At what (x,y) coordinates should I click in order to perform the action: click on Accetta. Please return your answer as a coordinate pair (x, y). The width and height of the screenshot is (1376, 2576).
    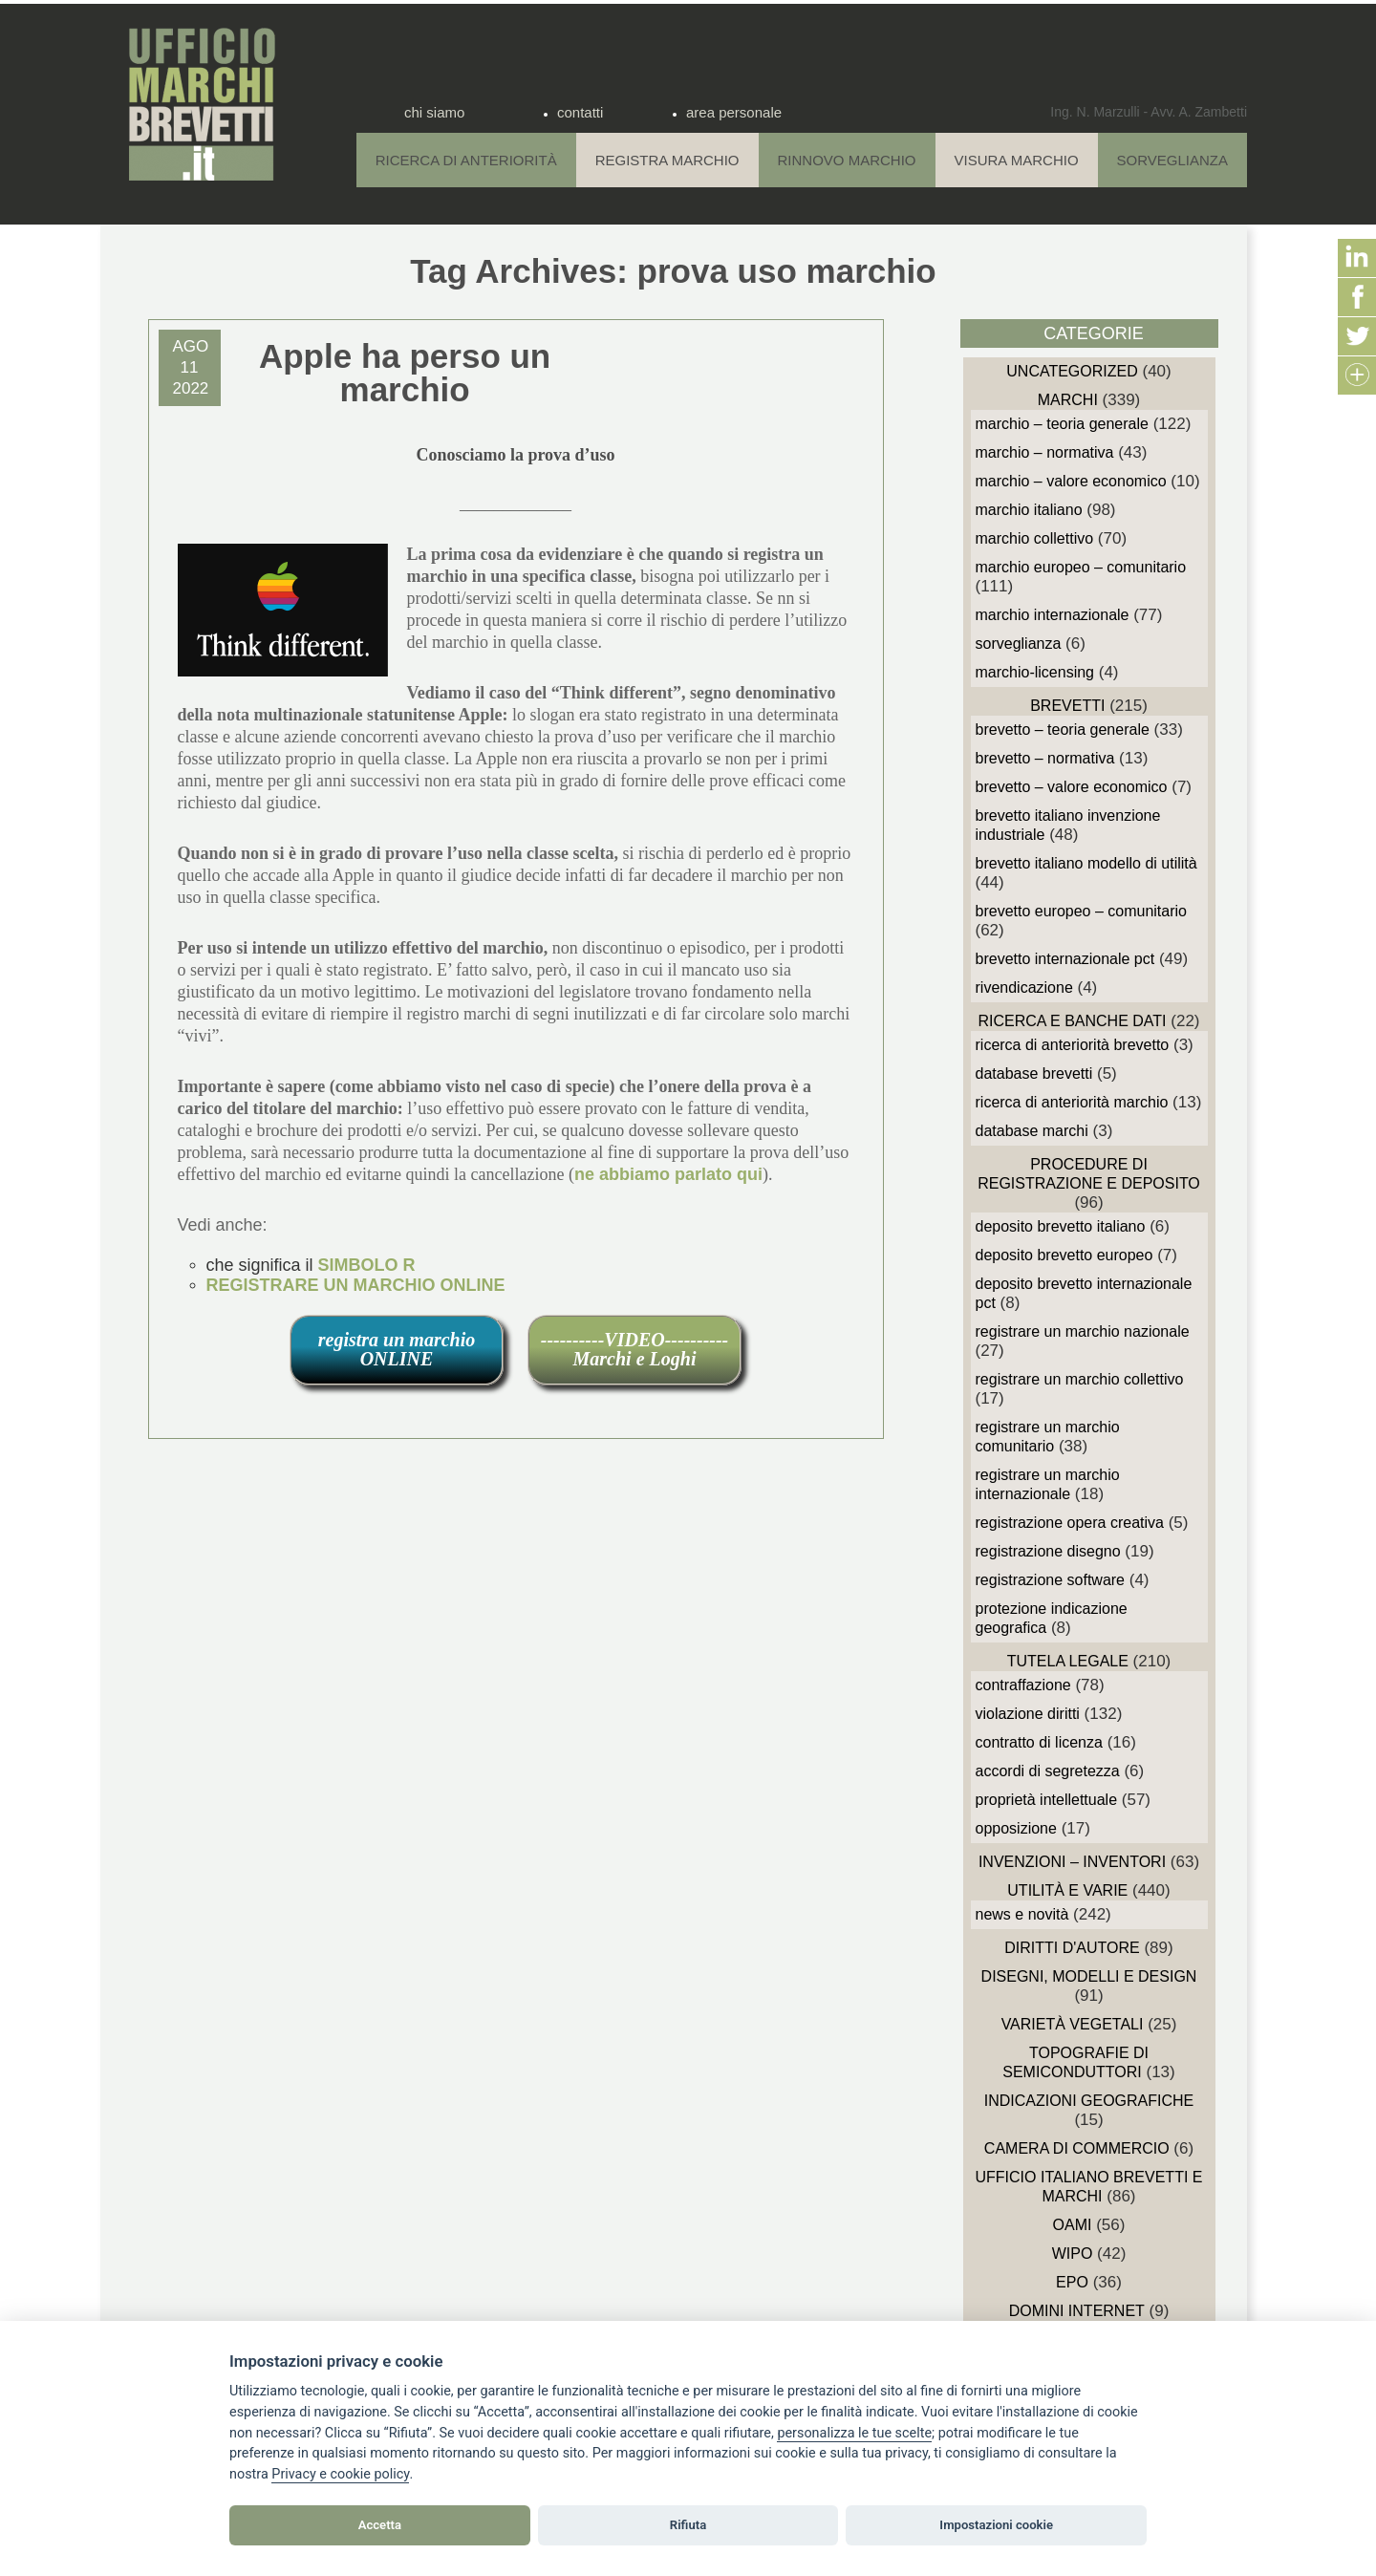
    Looking at the image, I should click on (379, 2525).